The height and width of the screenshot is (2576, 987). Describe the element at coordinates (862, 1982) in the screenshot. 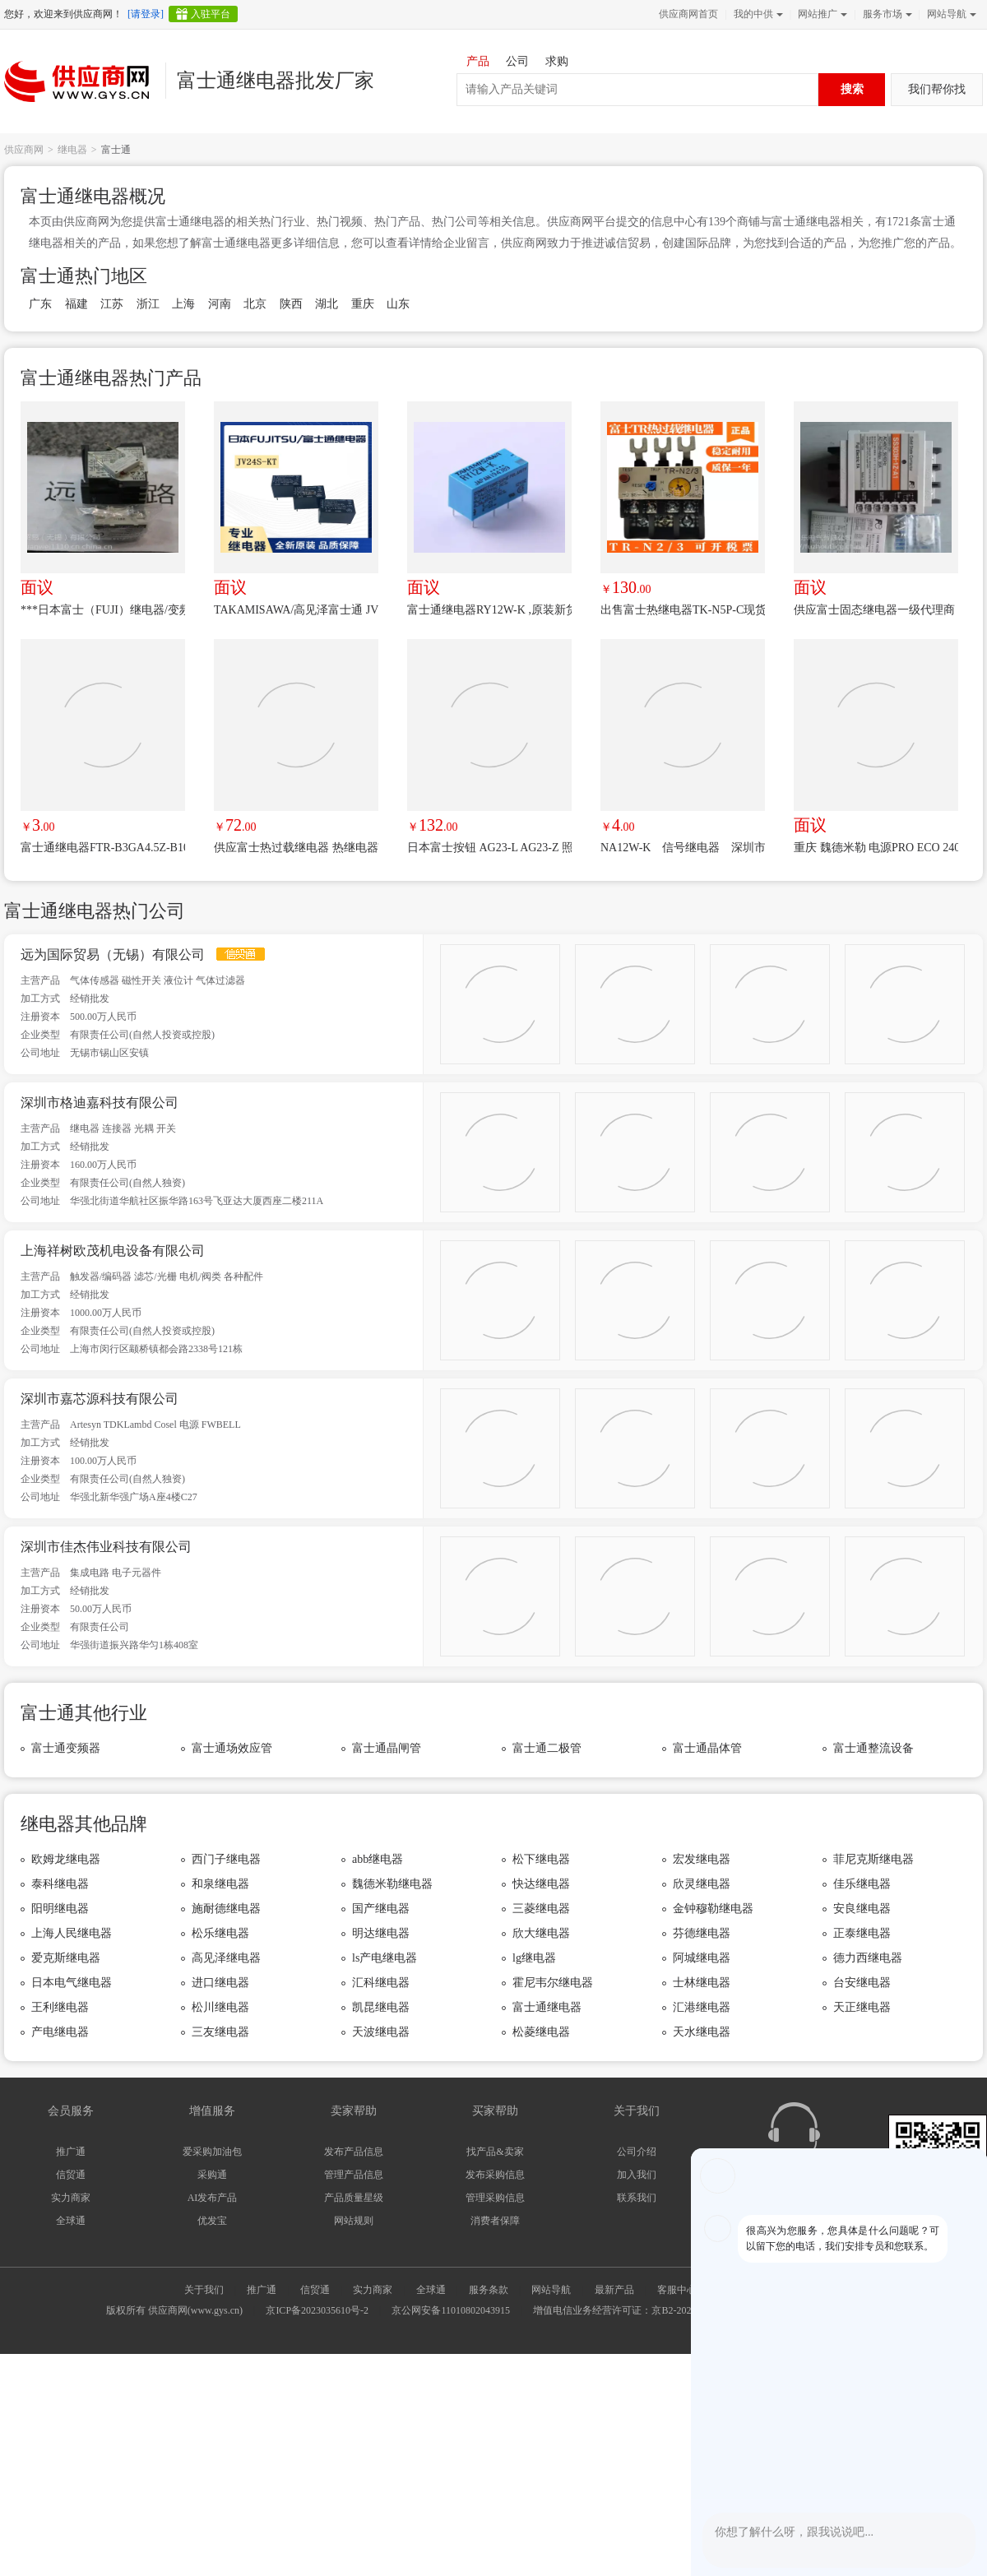

I see `台安继电器` at that location.